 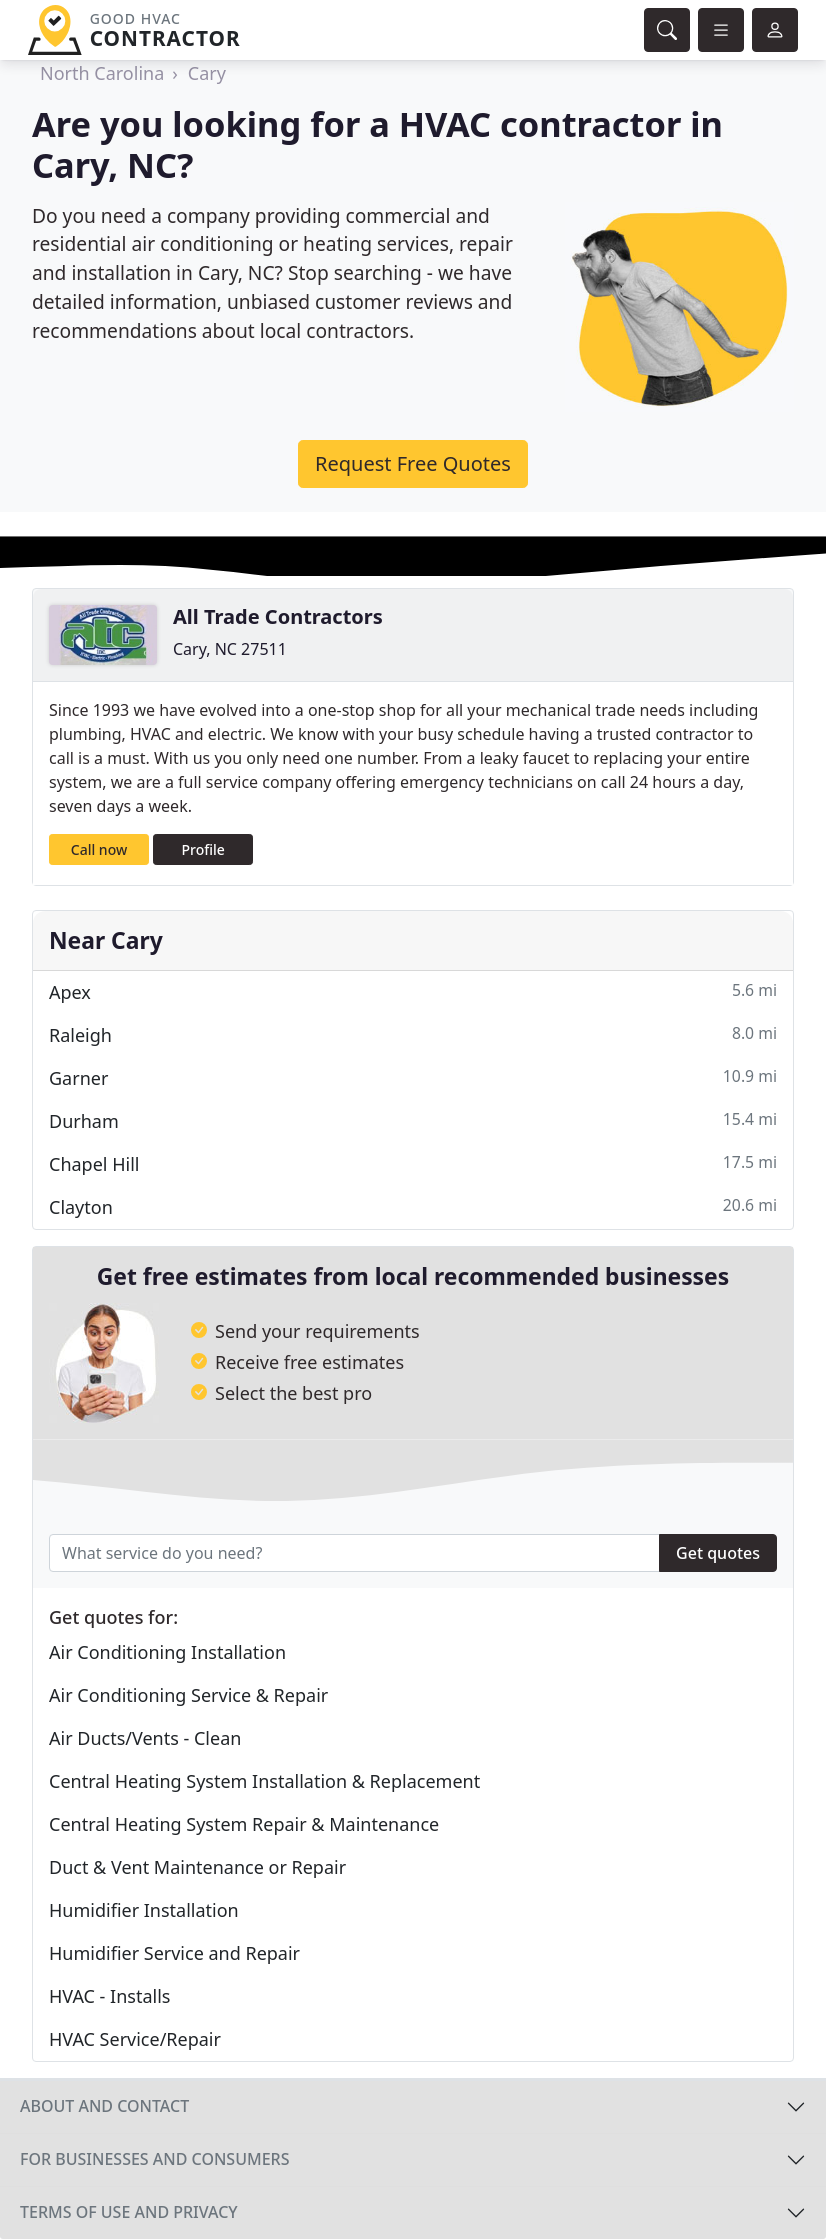 I want to click on Air Conditioning Installation, so click(x=167, y=1652).